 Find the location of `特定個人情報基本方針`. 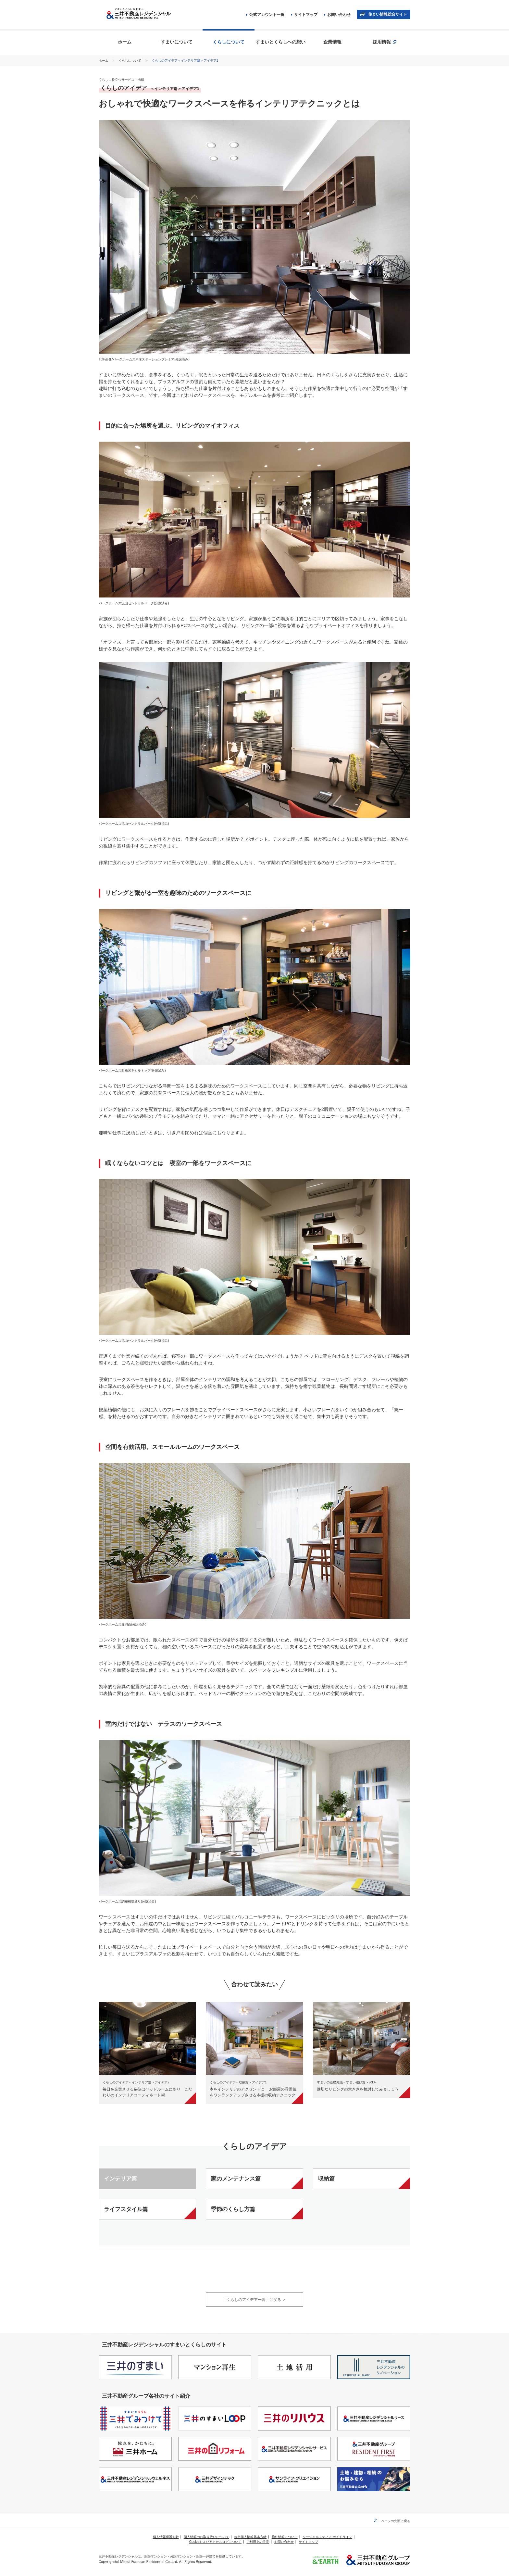

特定個人情報基本方針 is located at coordinates (250, 2537).